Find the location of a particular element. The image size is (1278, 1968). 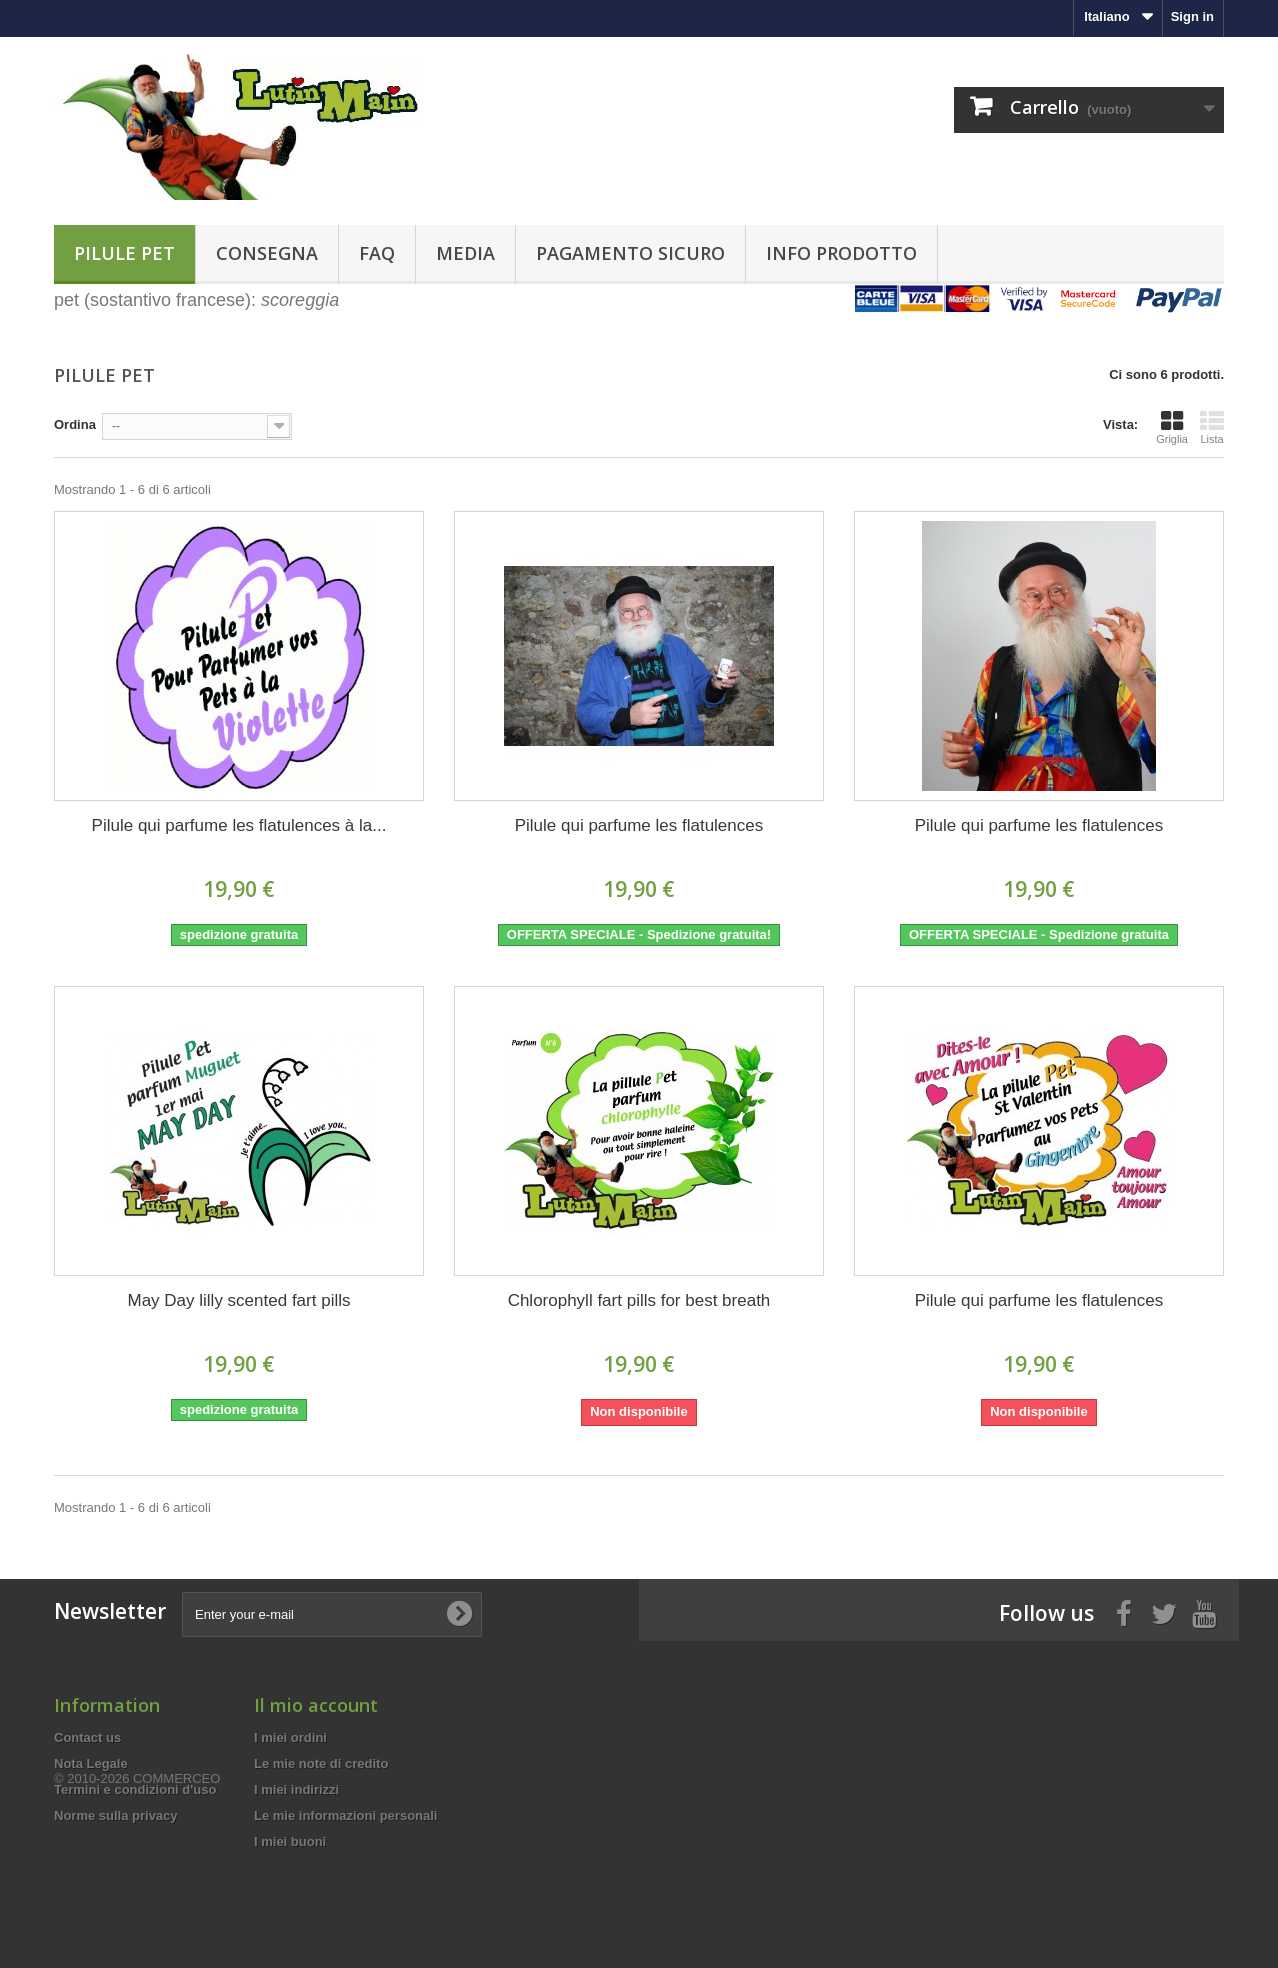

Nota Legale is located at coordinates (91, 1763).